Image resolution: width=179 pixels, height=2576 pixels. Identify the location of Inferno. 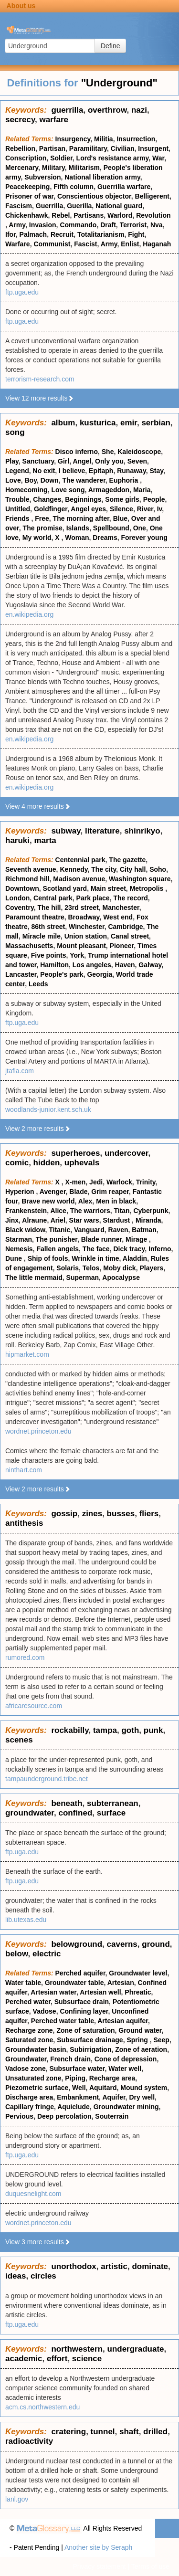
(159, 1249).